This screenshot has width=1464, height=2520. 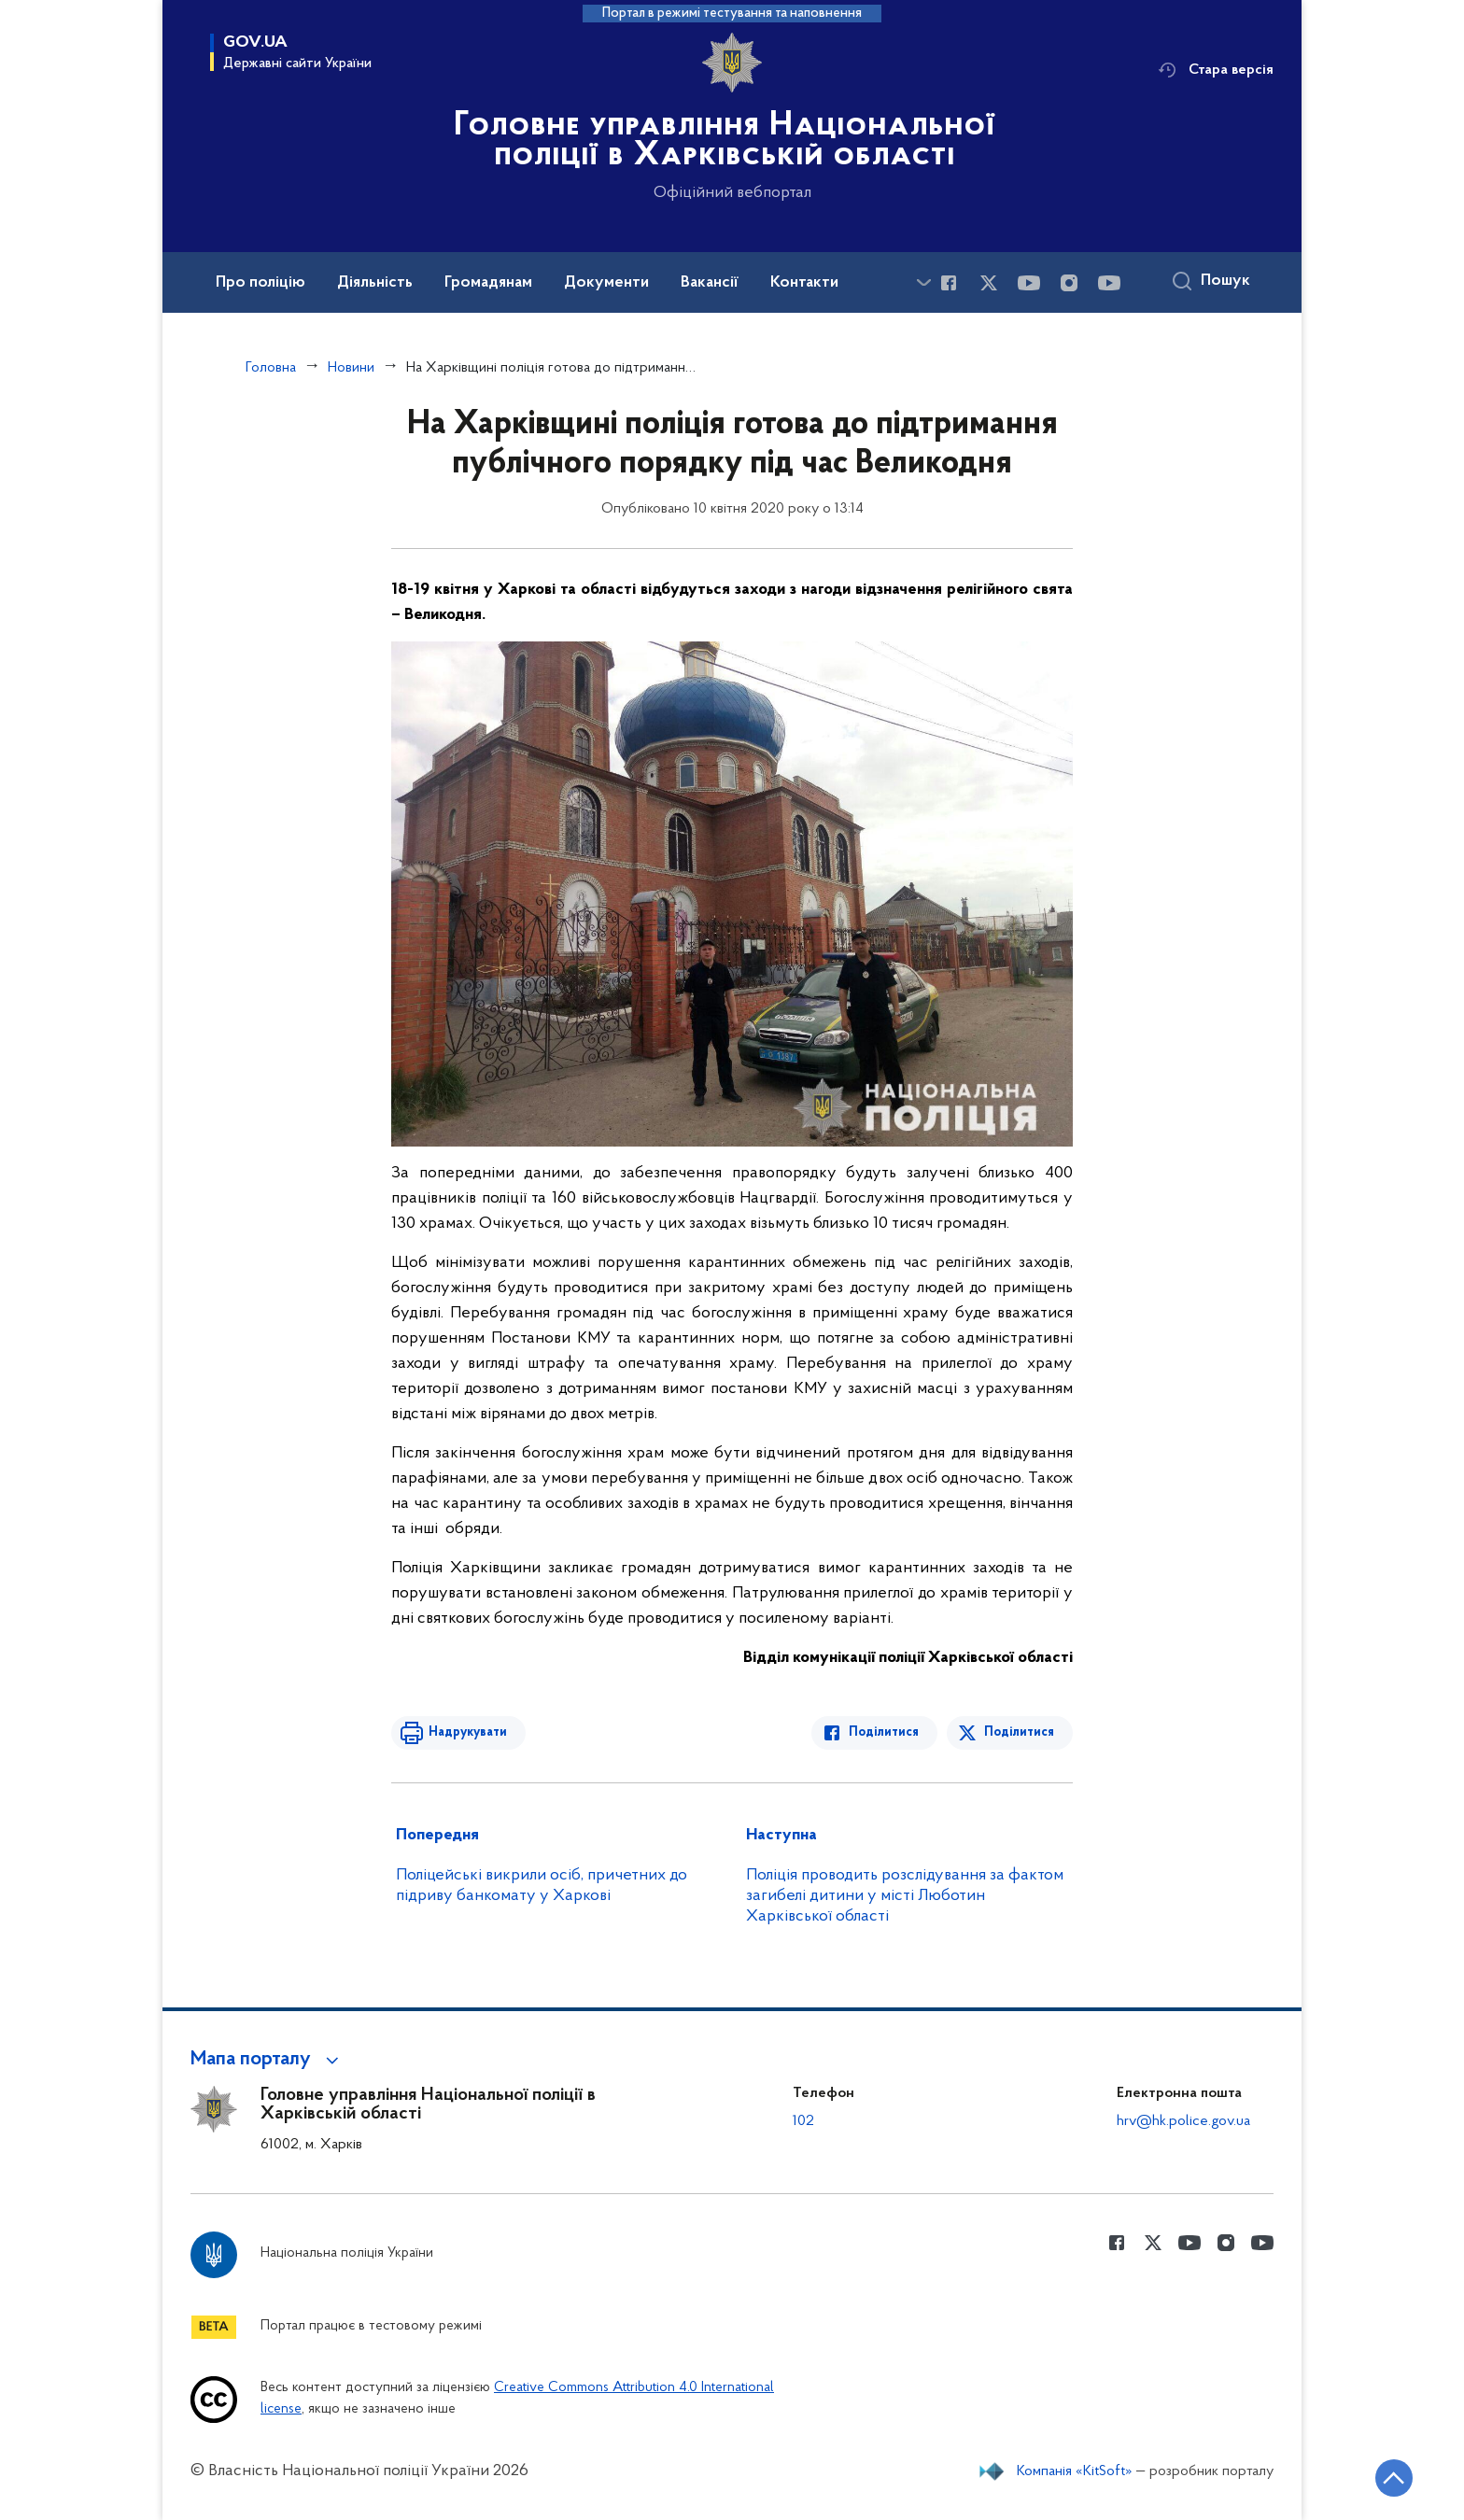 I want to click on Про поліцію [button], so click(x=260, y=283).